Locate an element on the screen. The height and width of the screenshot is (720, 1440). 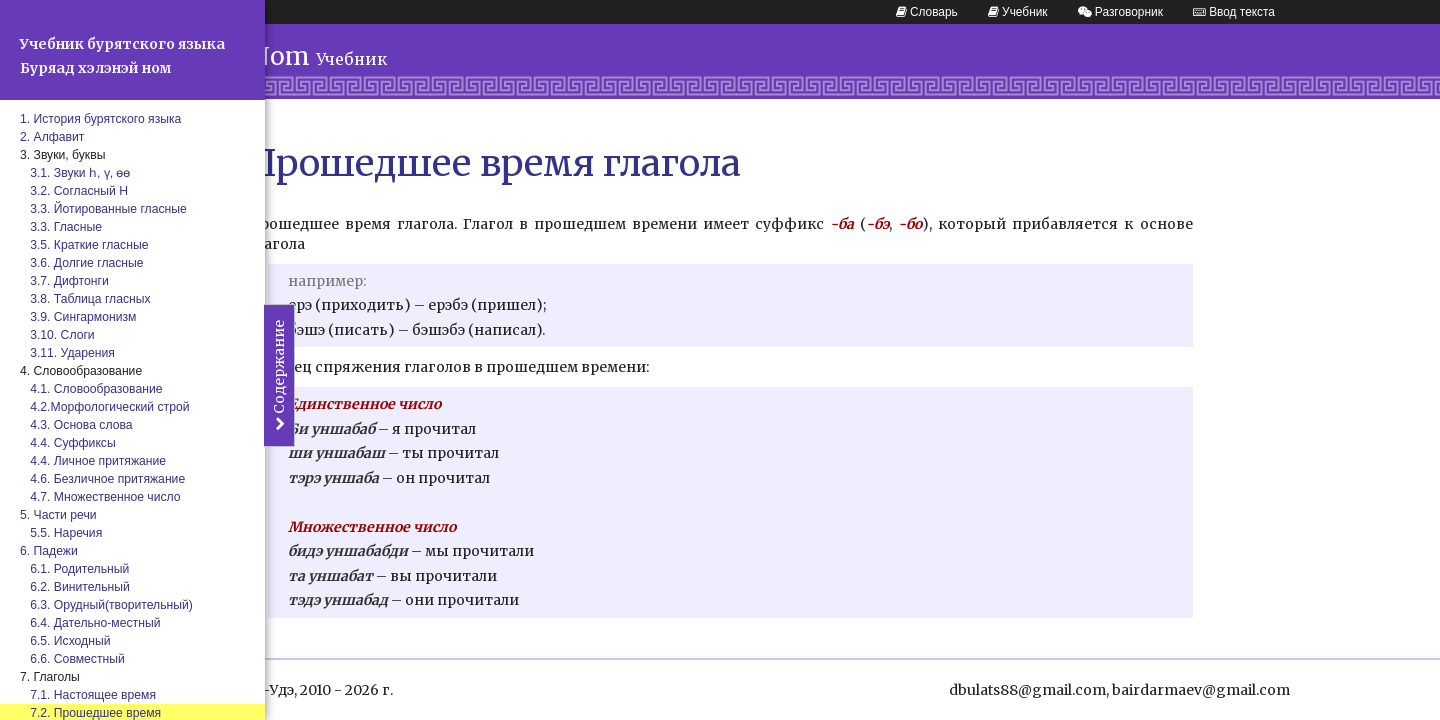
4.3. Основа слова is located at coordinates (76, 425).